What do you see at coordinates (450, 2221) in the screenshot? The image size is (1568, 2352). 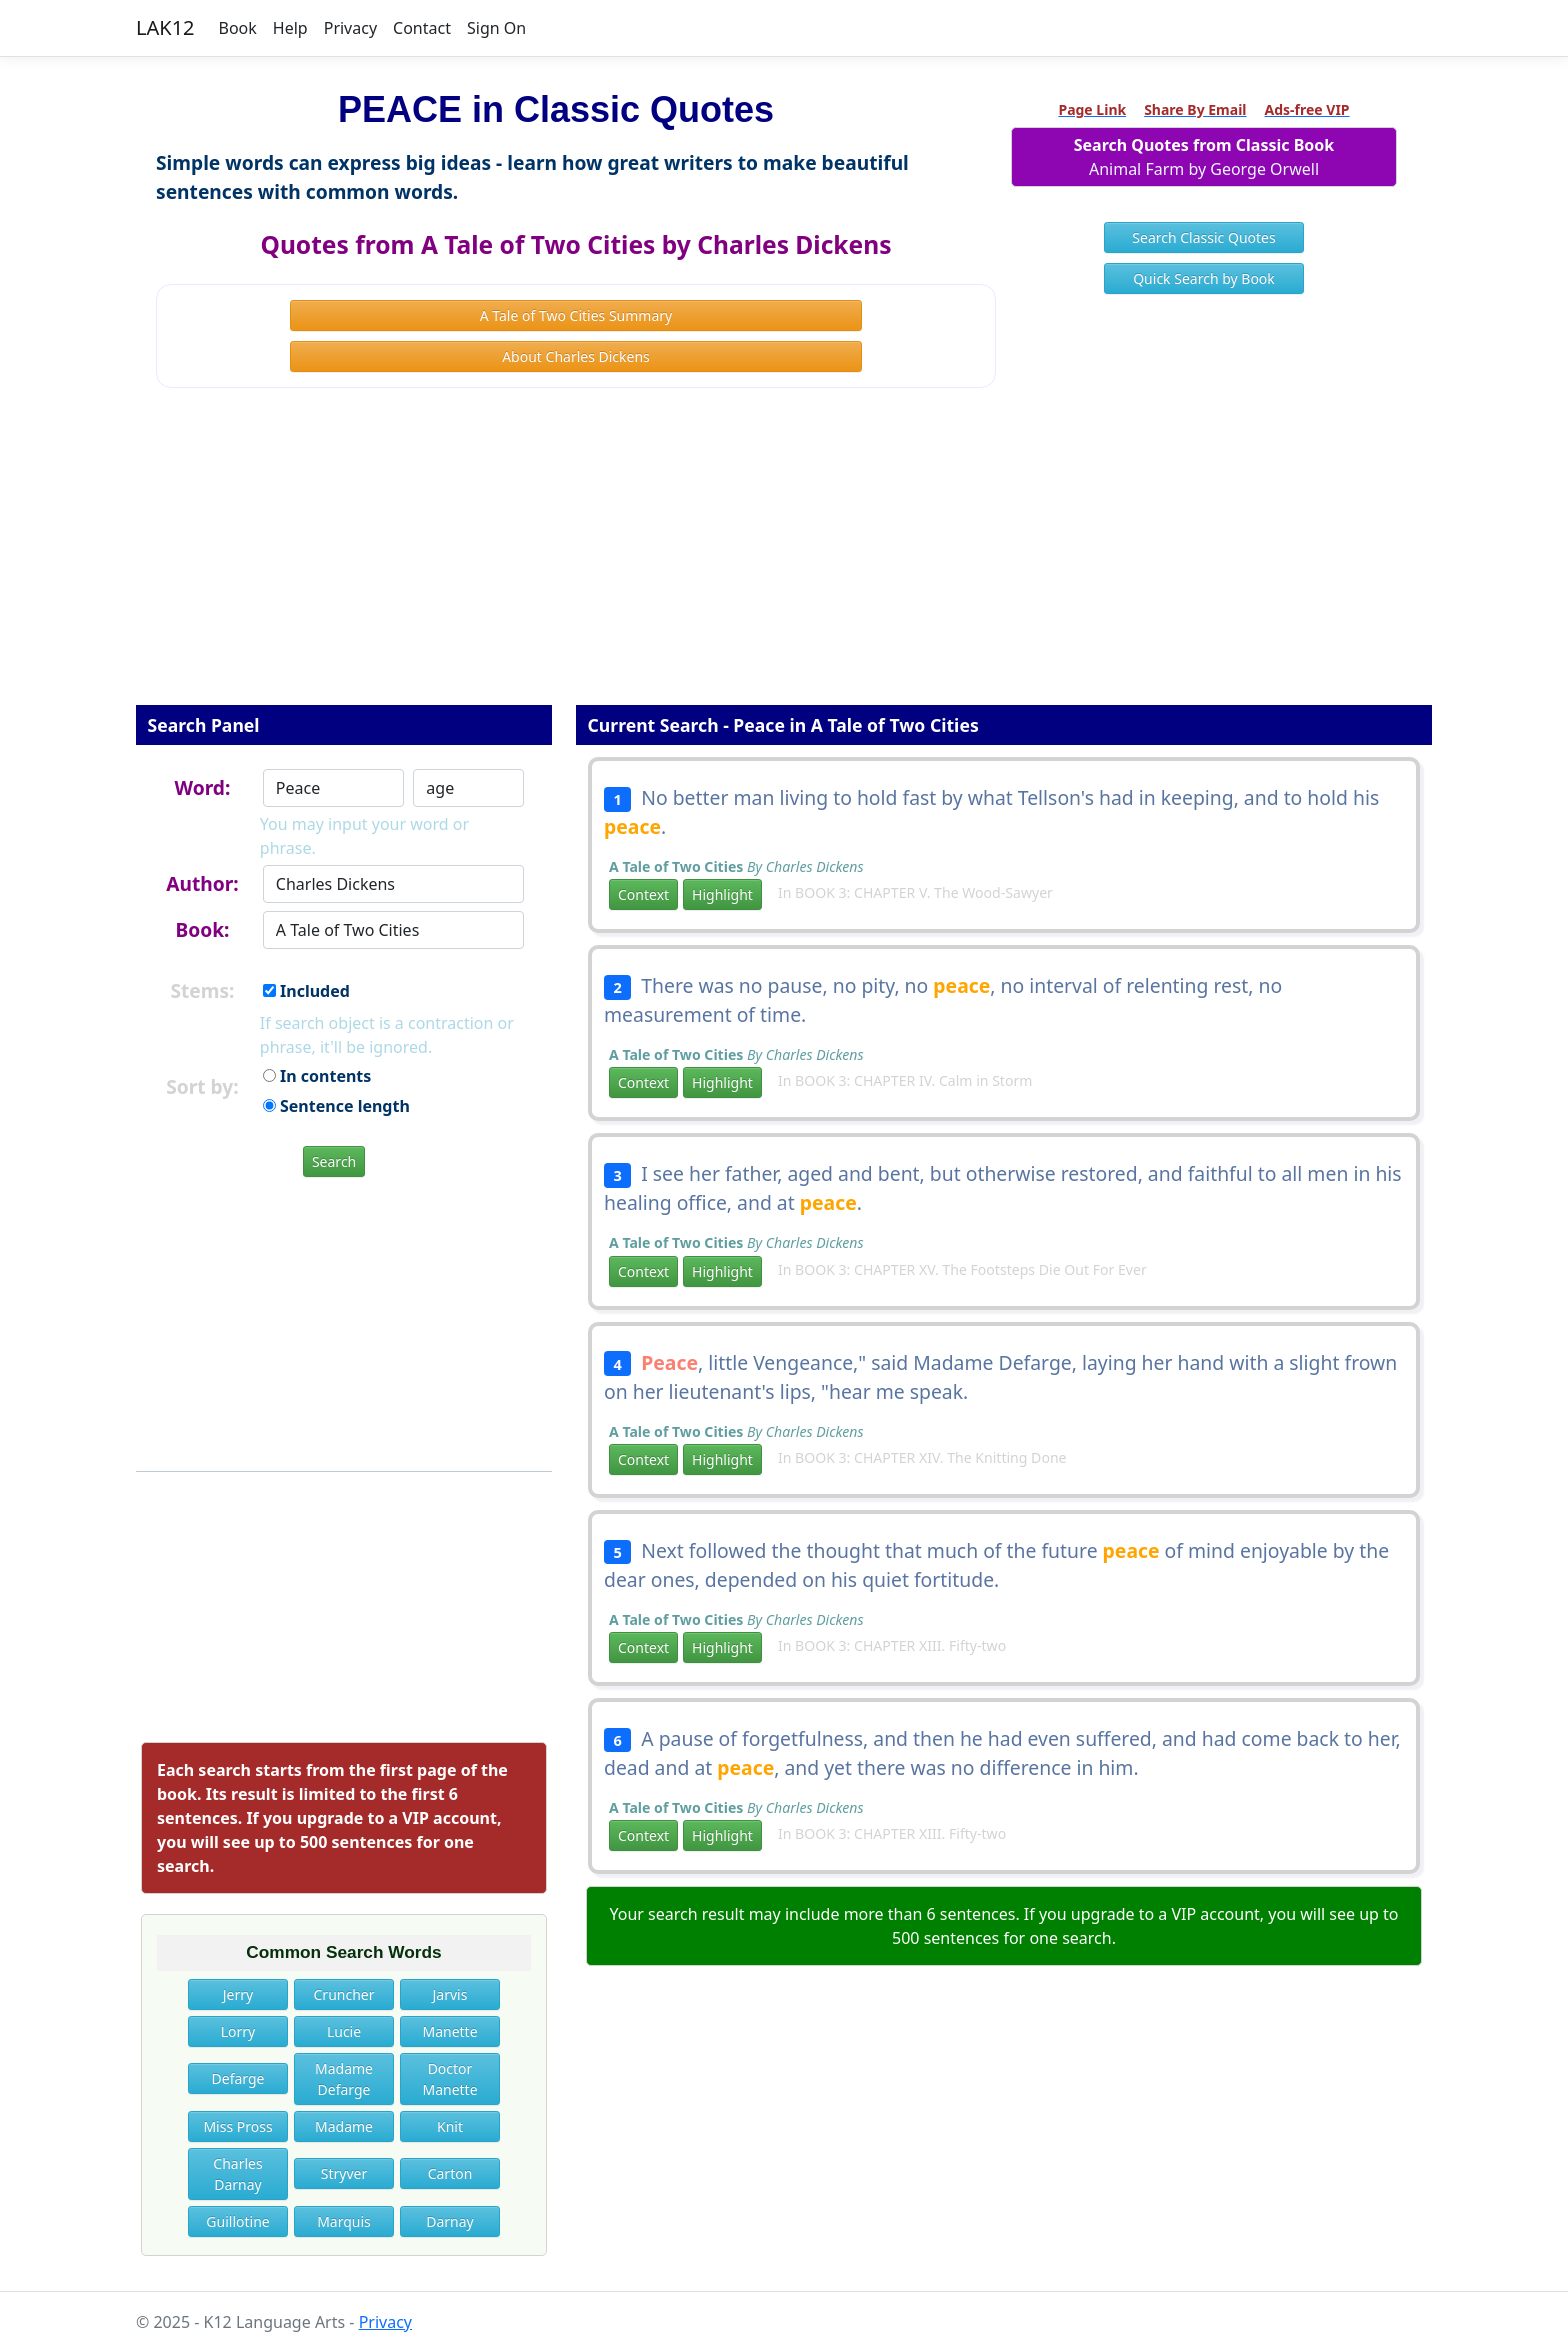 I see `Darnay` at bounding box center [450, 2221].